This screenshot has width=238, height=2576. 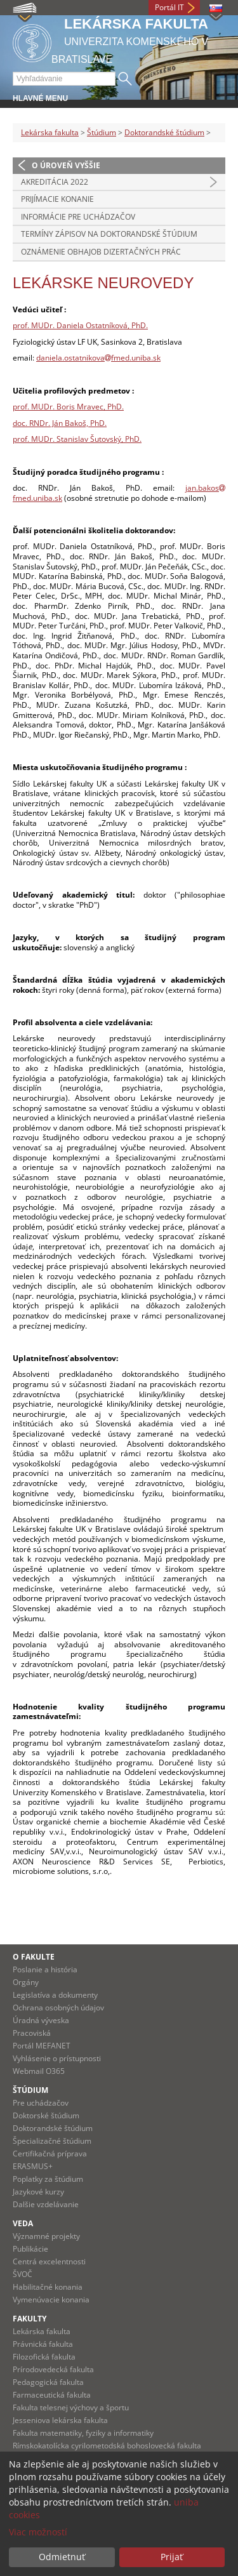 What do you see at coordinates (45, 1969) in the screenshot?
I see `Poslanie a história` at bounding box center [45, 1969].